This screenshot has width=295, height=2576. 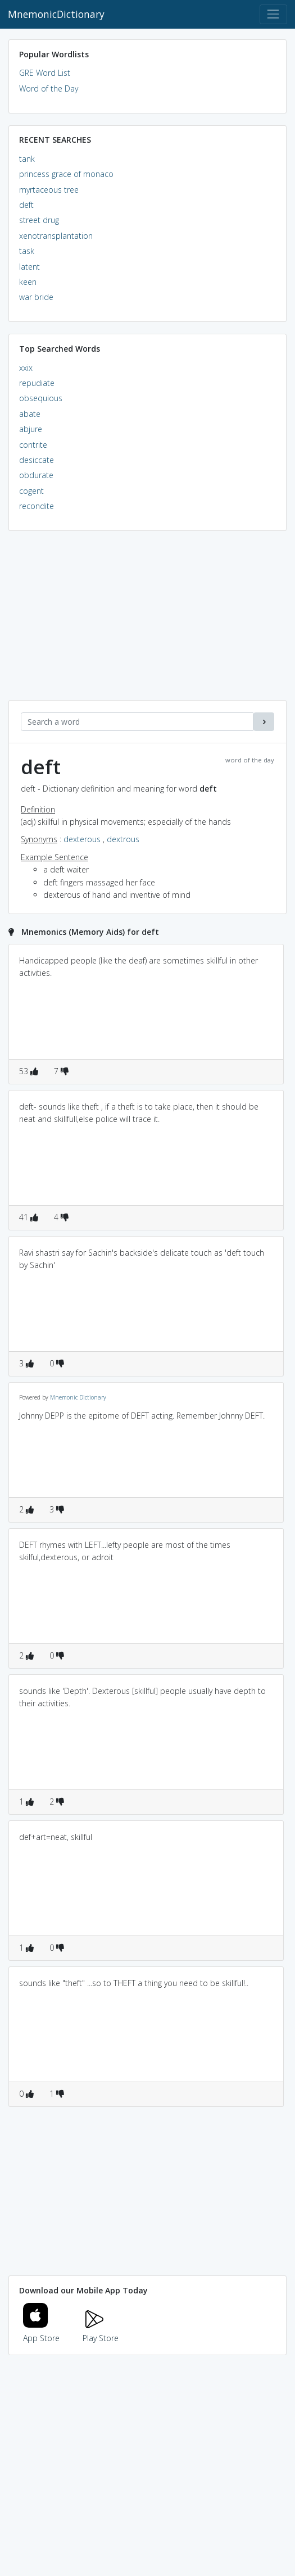 What do you see at coordinates (48, 88) in the screenshot?
I see `Word of the Day` at bounding box center [48, 88].